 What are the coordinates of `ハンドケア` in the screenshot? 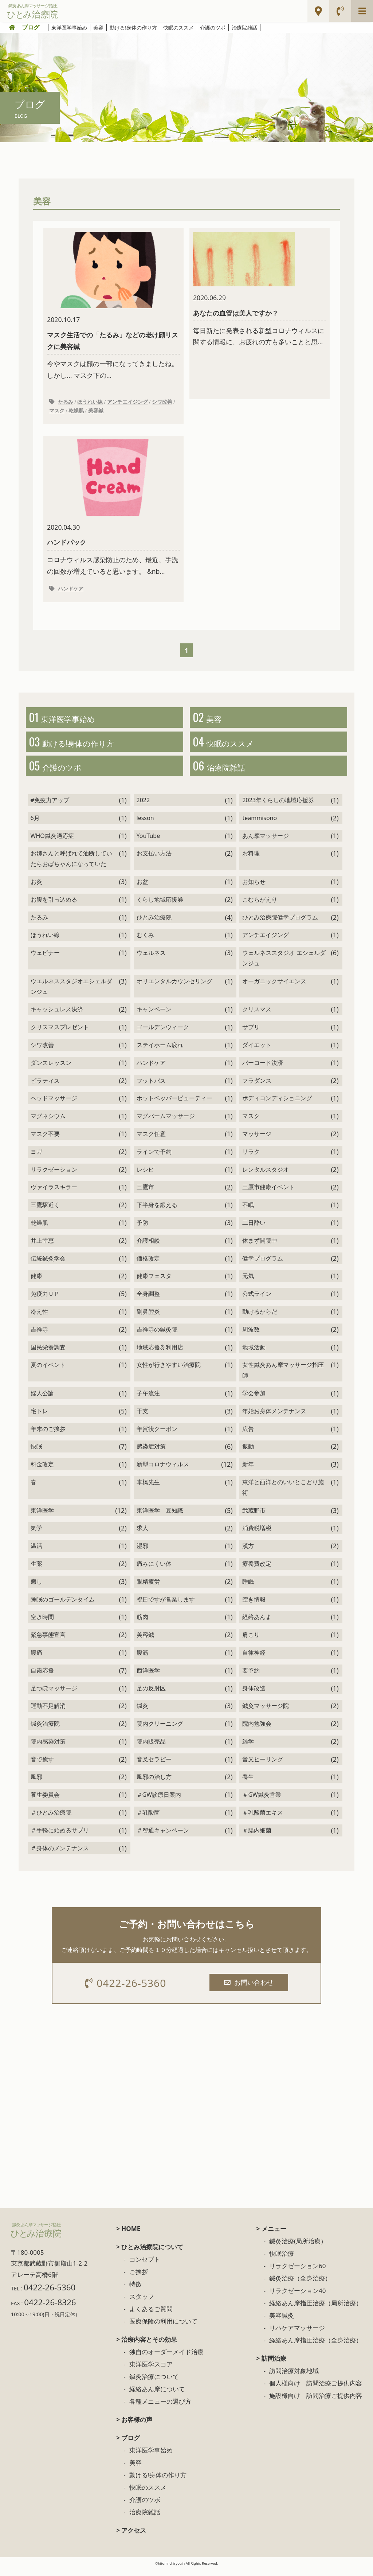 It's located at (70, 590).